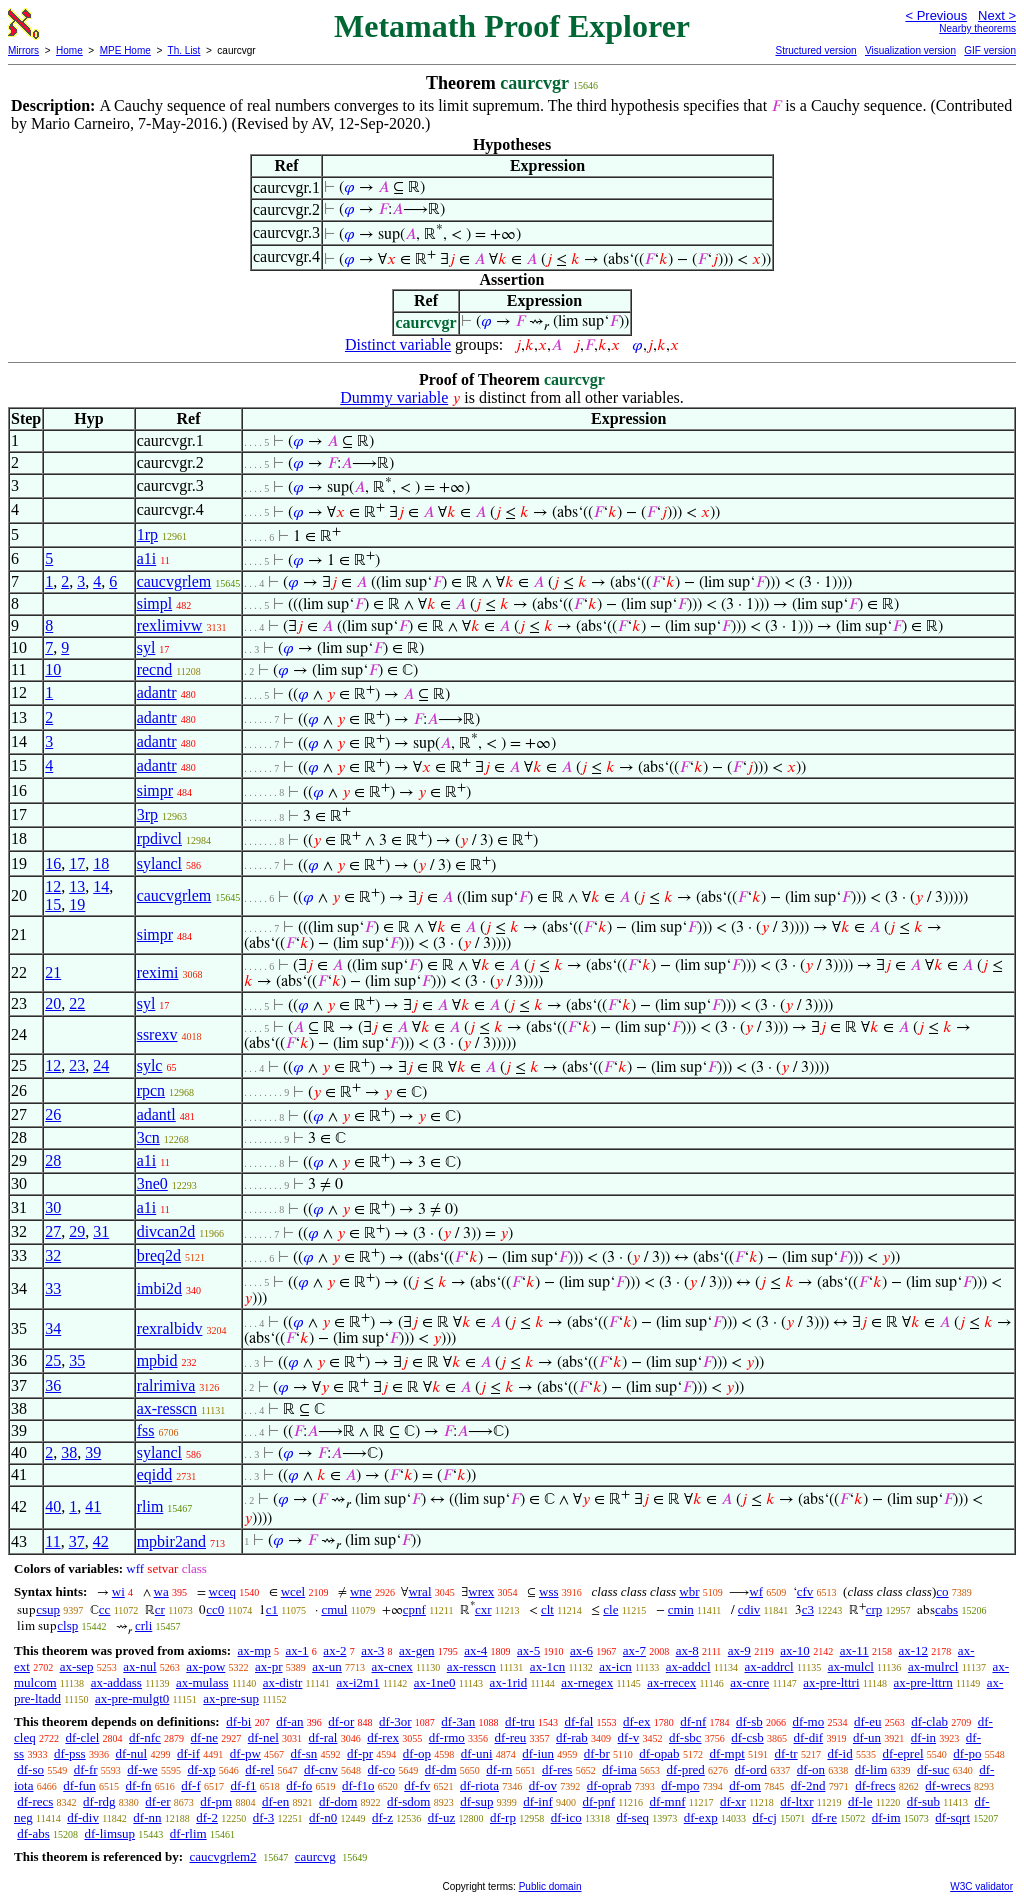 This screenshot has width=1024, height=1903. I want to click on cmin, so click(681, 1609).